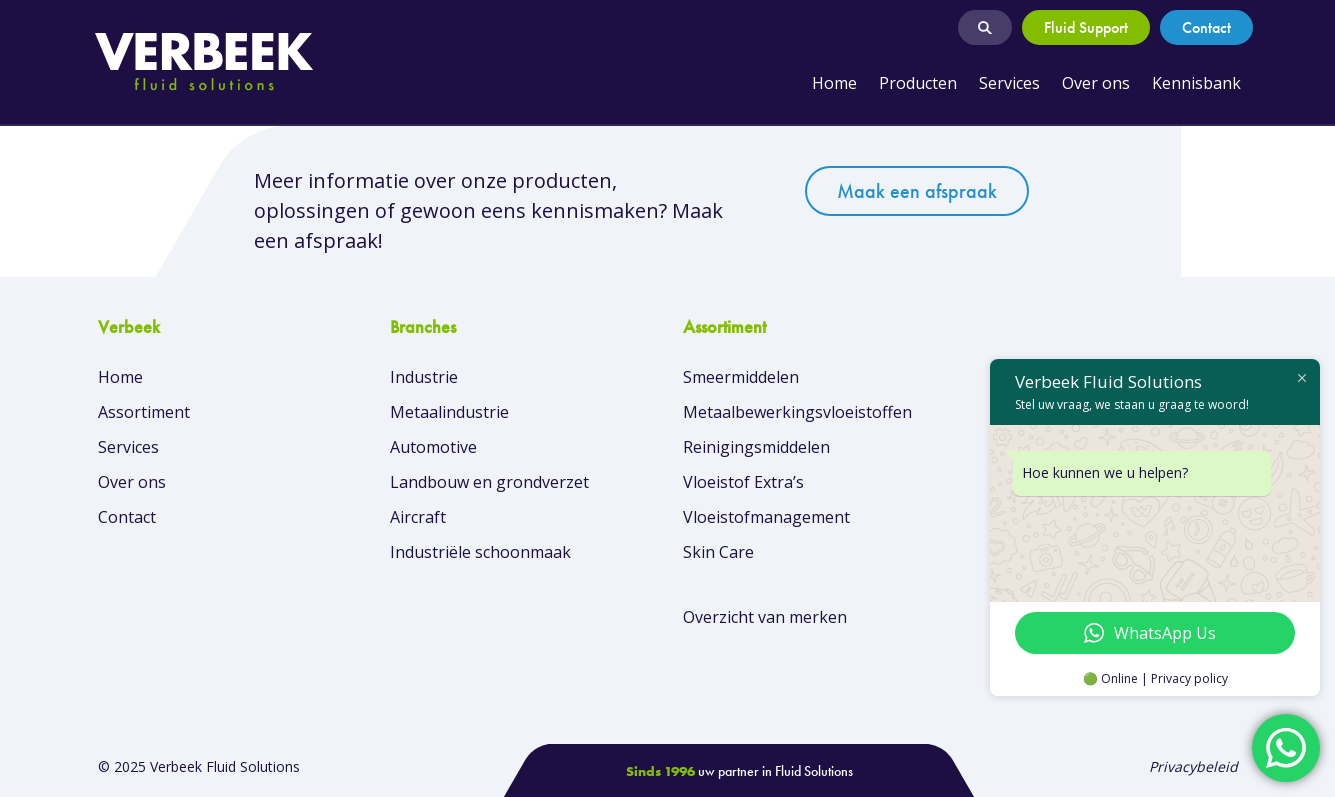  Describe the element at coordinates (797, 412) in the screenshot. I see `Metaalbewerkingsvloeistoffen` at that location.